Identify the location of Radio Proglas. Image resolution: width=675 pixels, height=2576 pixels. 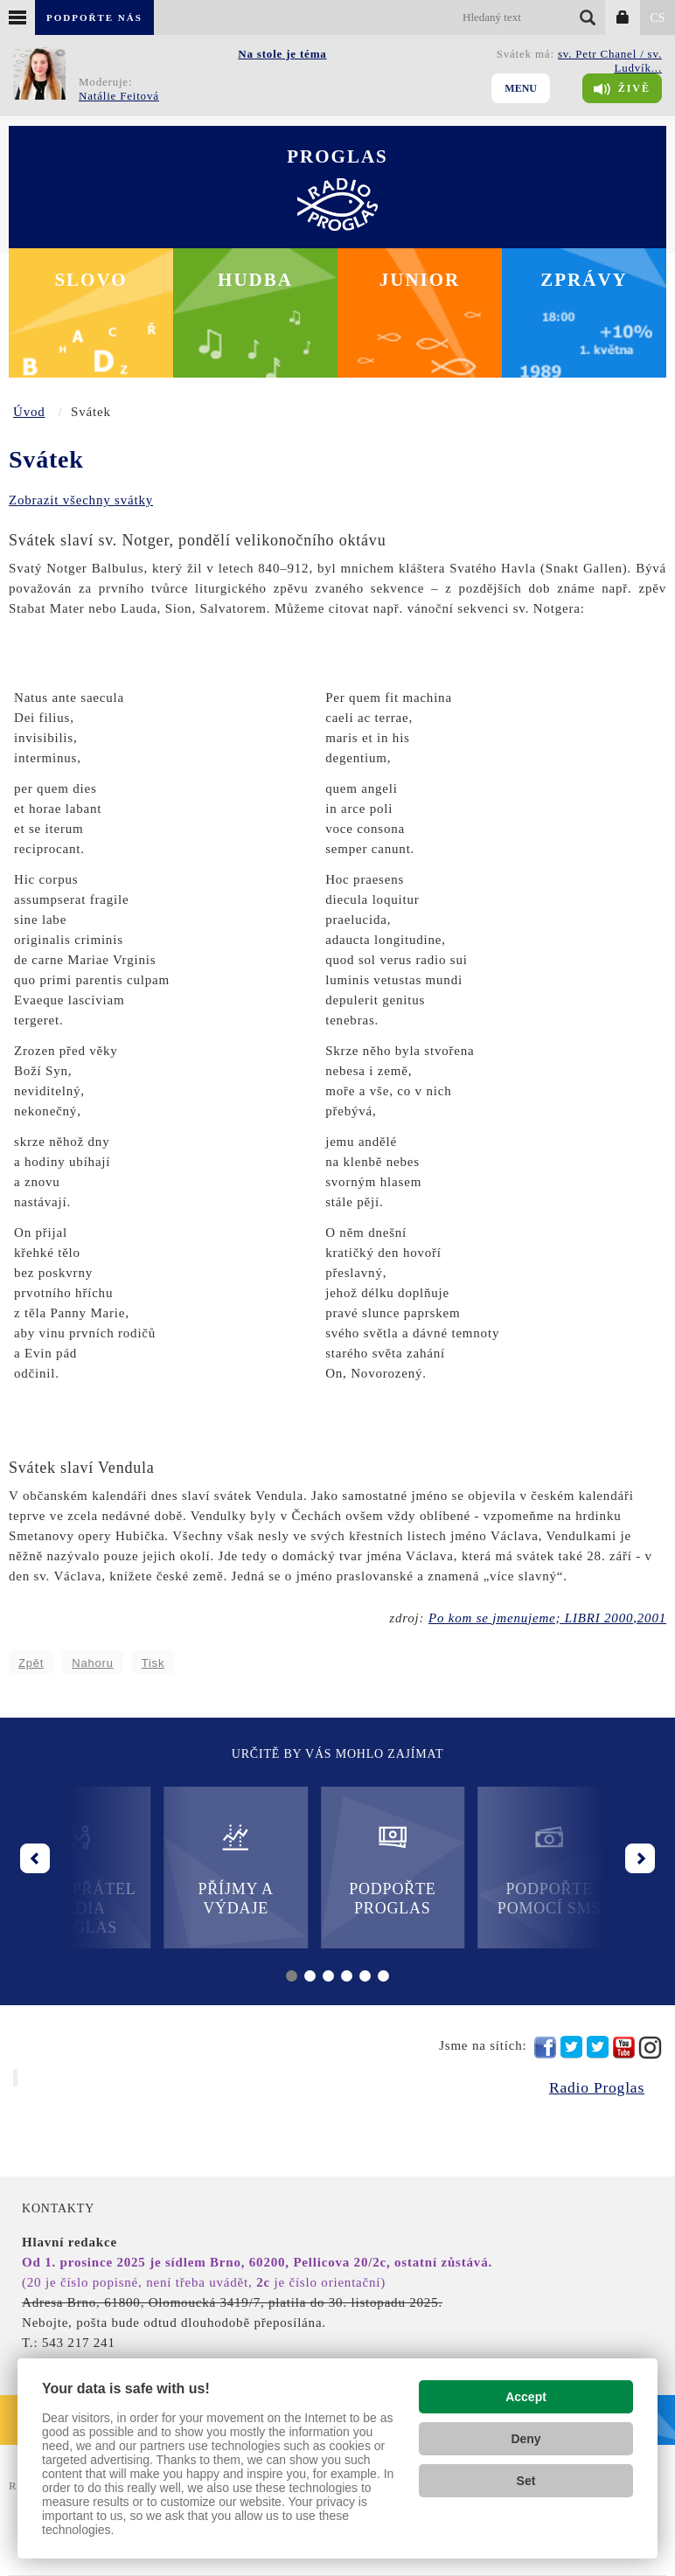
(596, 2087).